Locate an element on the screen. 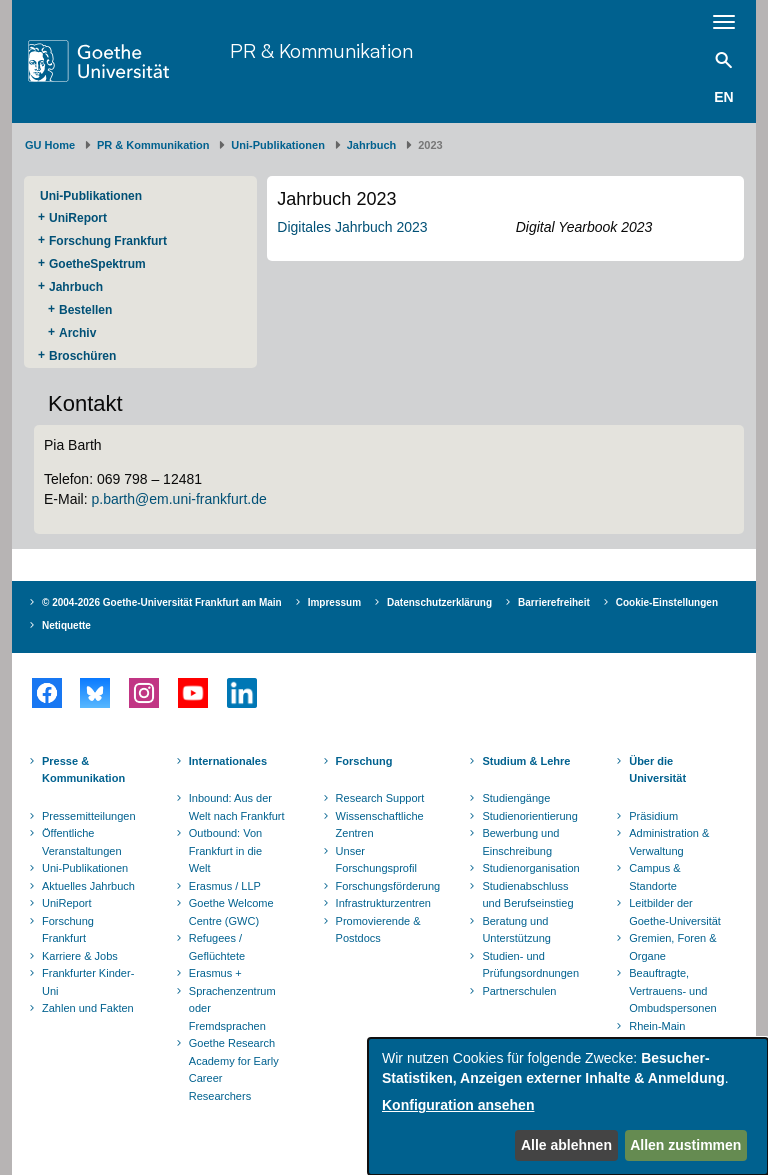 Image resolution: width=768 pixels, height=1175 pixels. Zahlen und Fakten is located at coordinates (88, 1008).